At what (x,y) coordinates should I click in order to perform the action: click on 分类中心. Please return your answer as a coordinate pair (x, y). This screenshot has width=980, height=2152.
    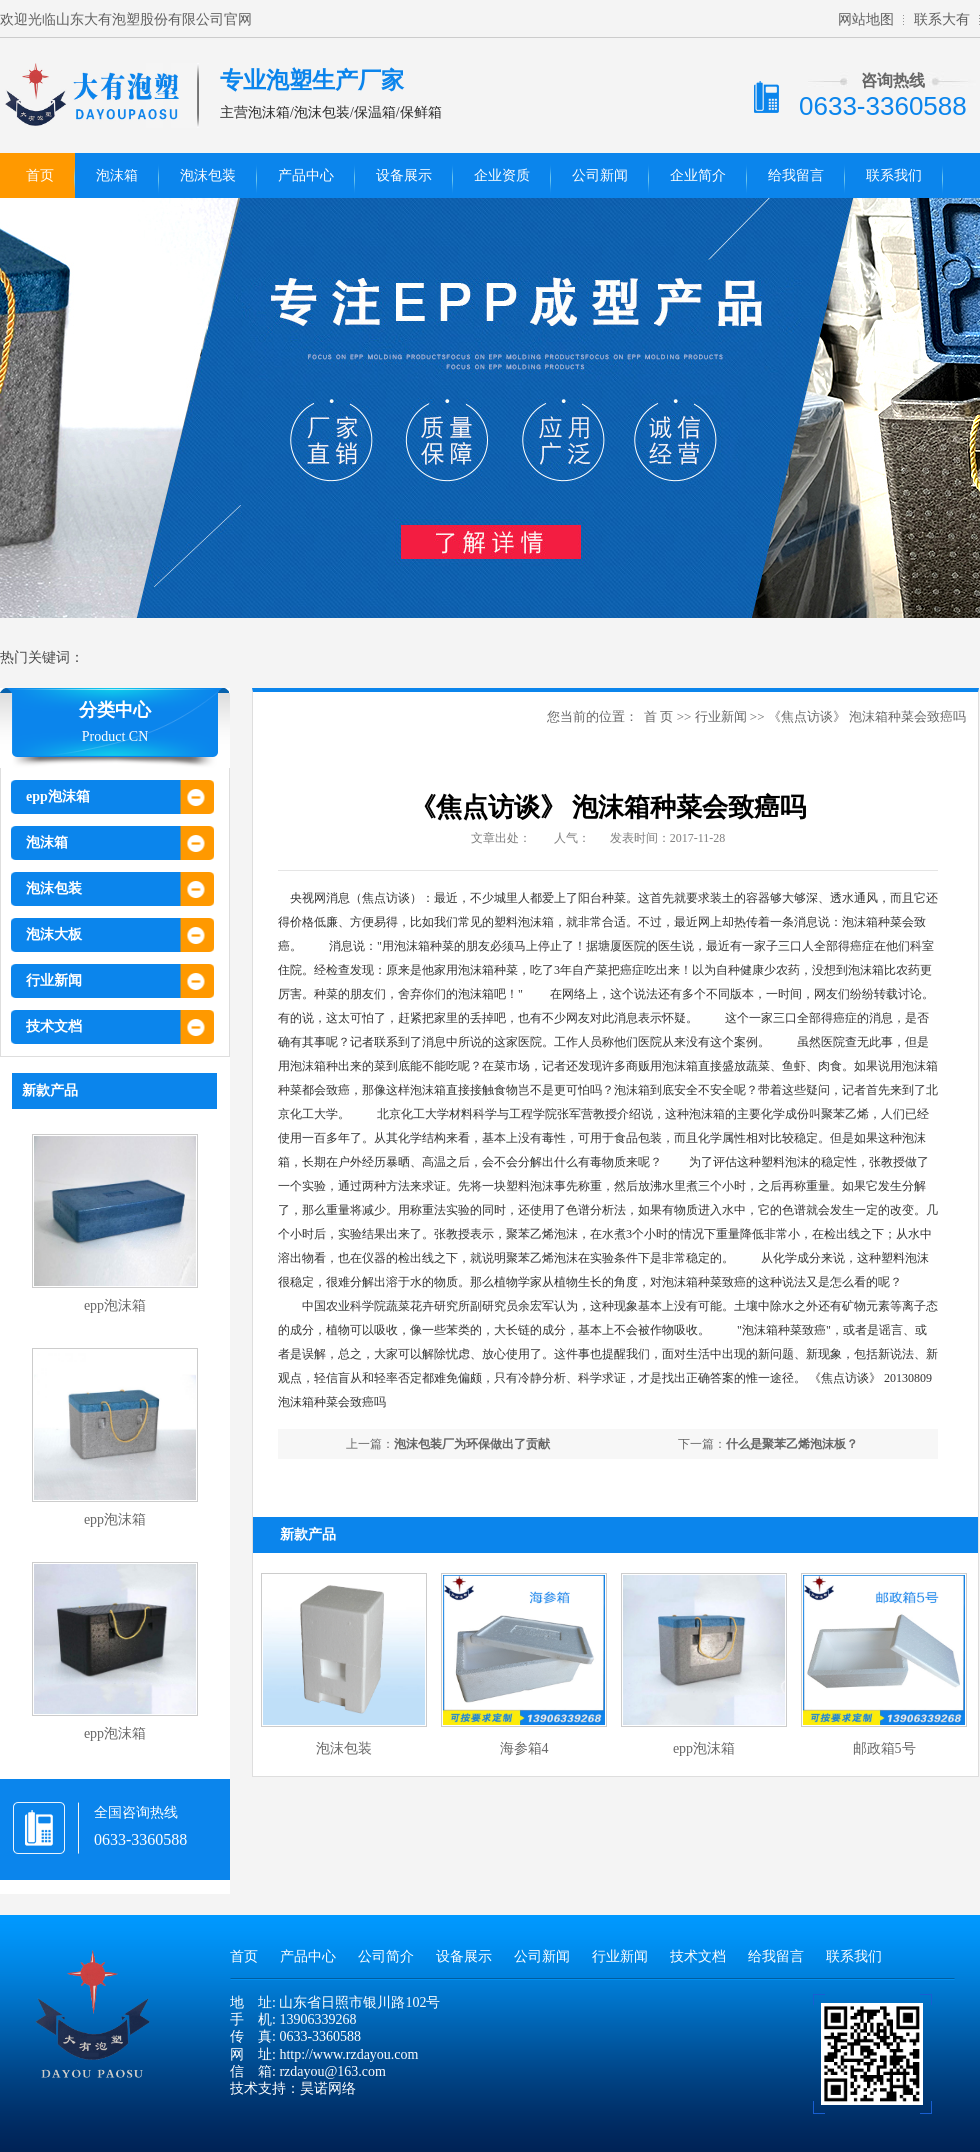
    Looking at the image, I should click on (115, 710).